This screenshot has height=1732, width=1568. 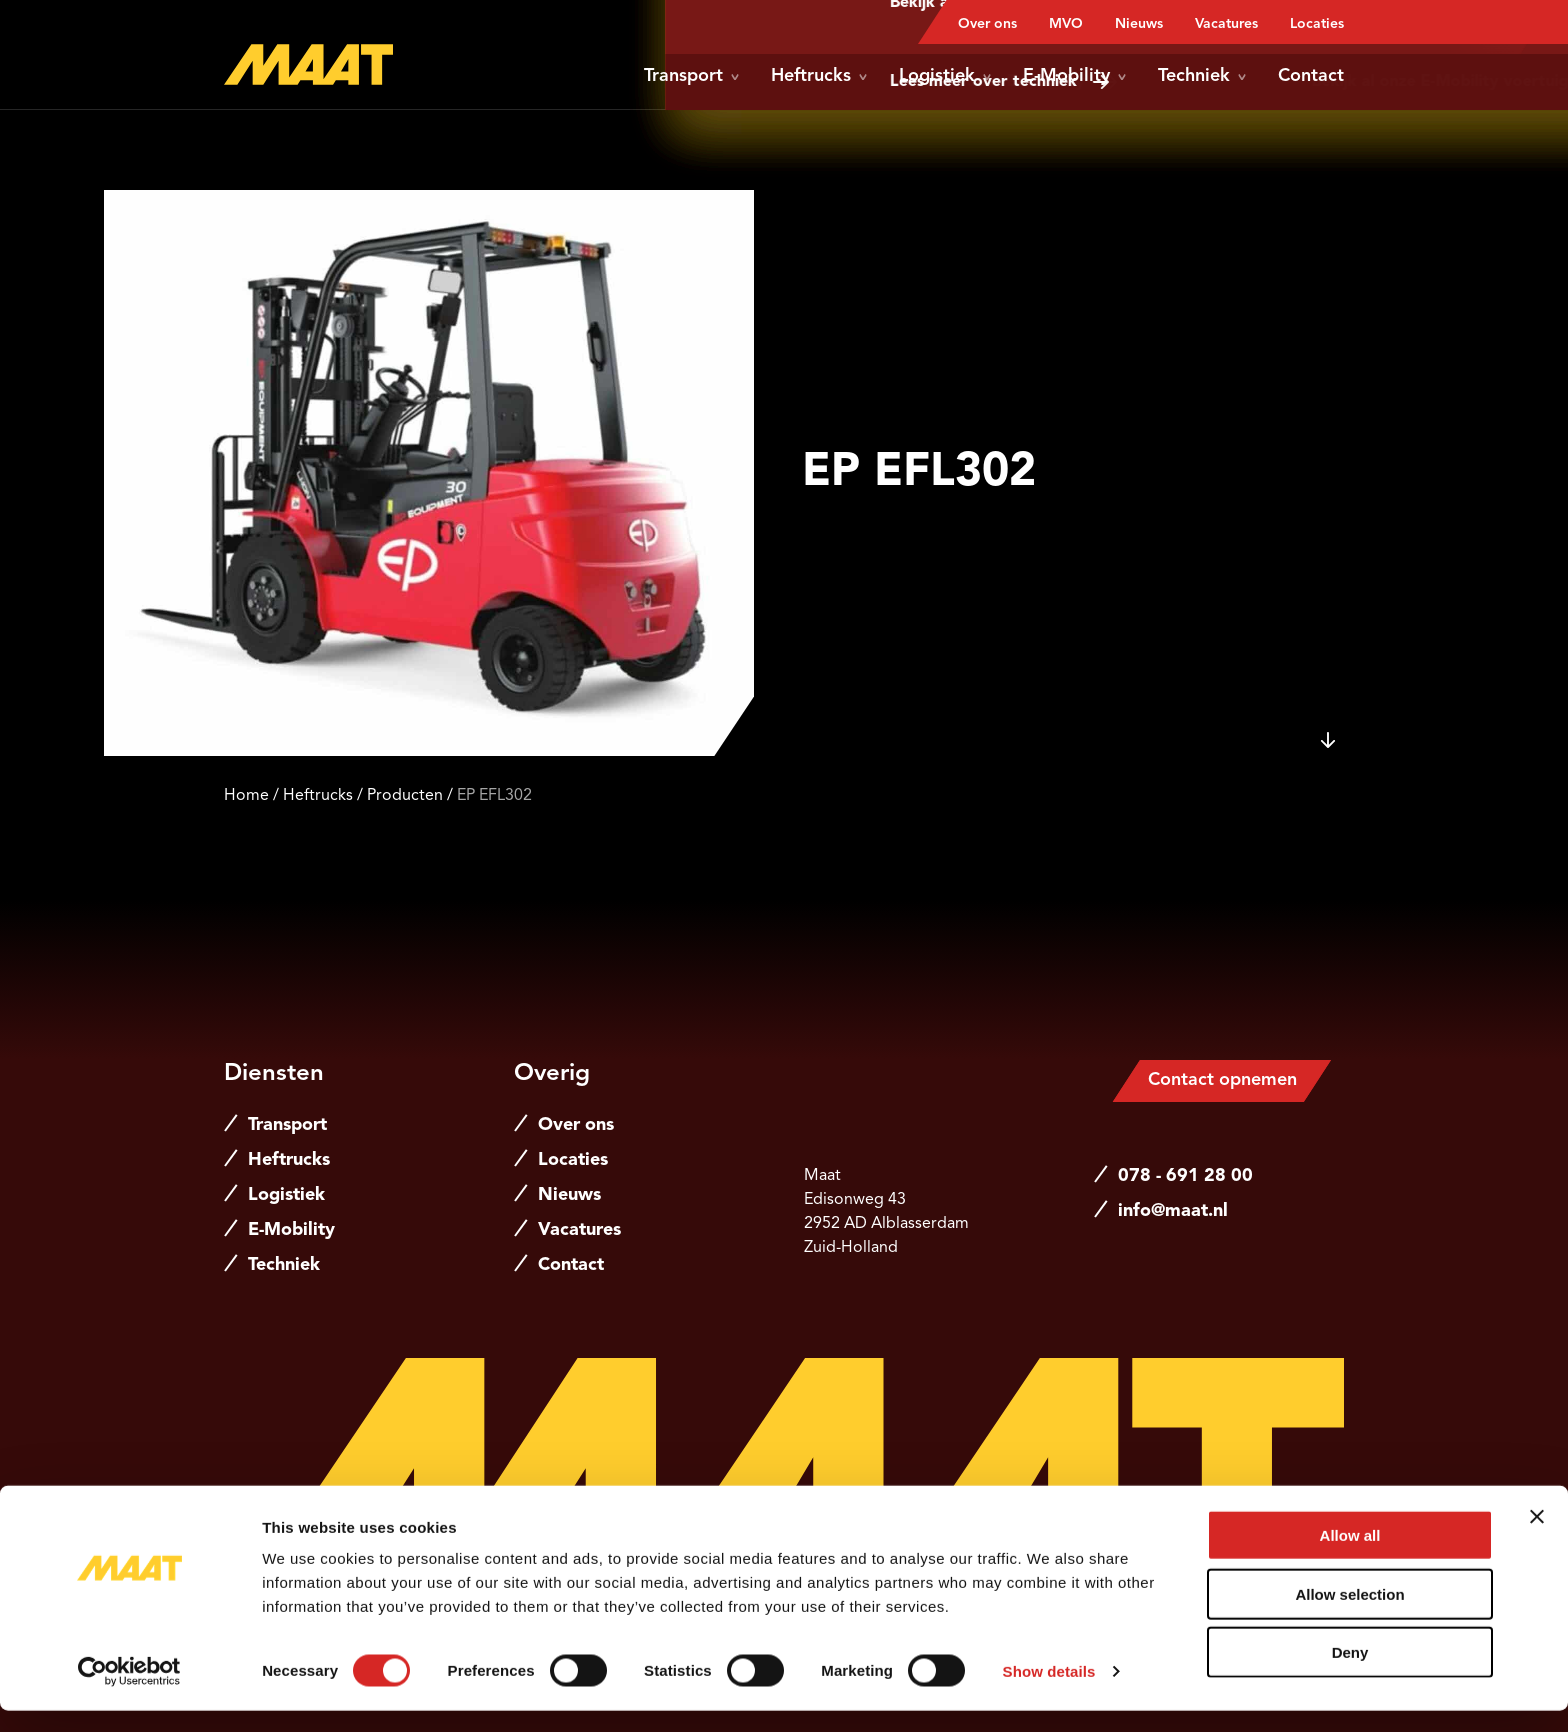 I want to click on [Naar de hoofdpagina], so click(x=308, y=64).